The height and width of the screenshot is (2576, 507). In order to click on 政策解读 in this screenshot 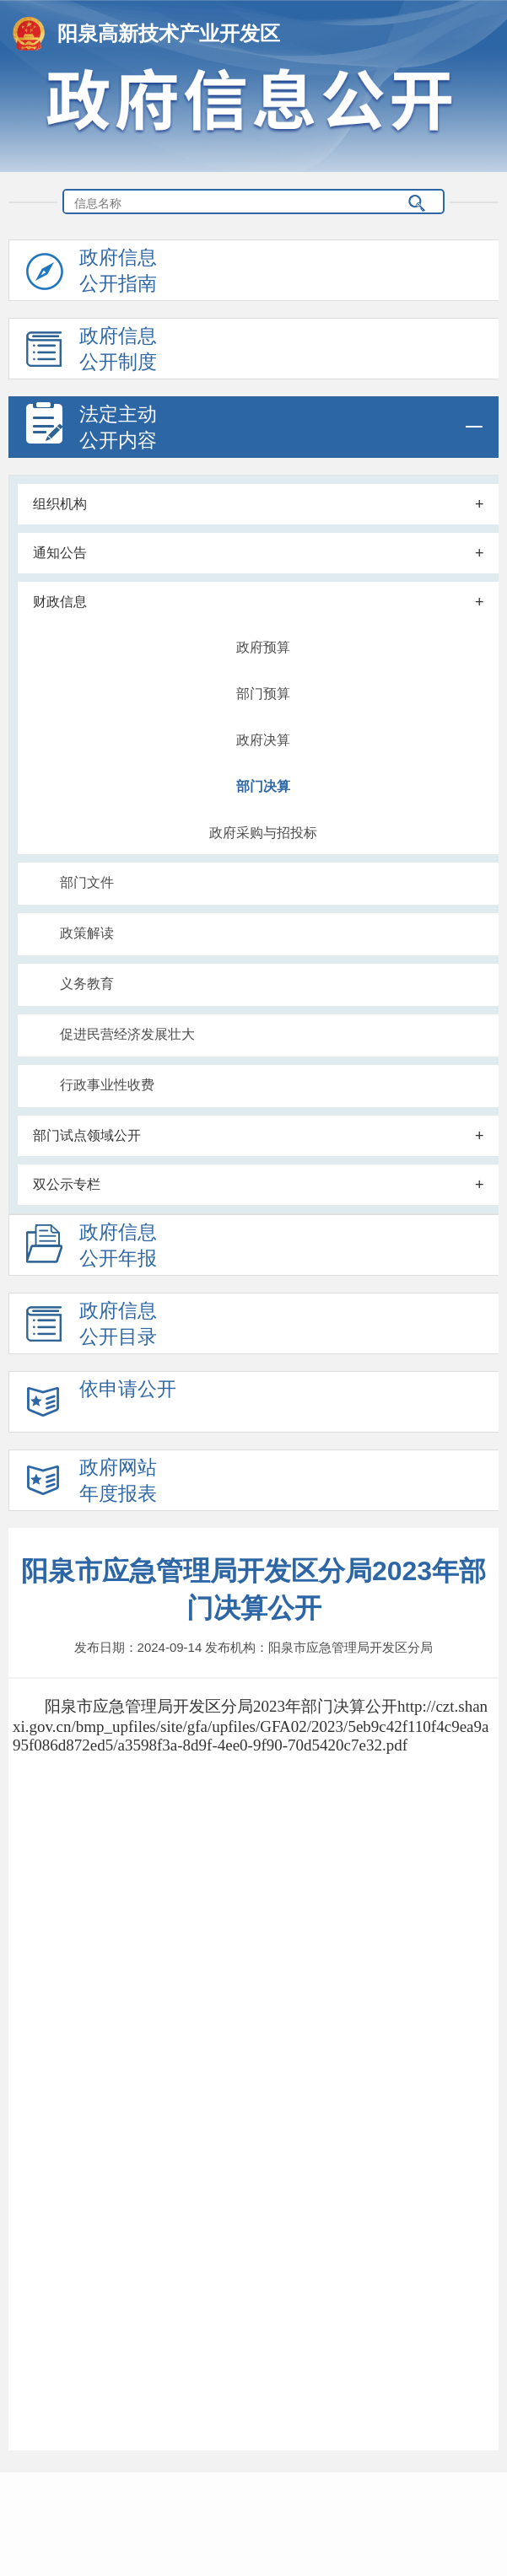, I will do `click(87, 933)`.